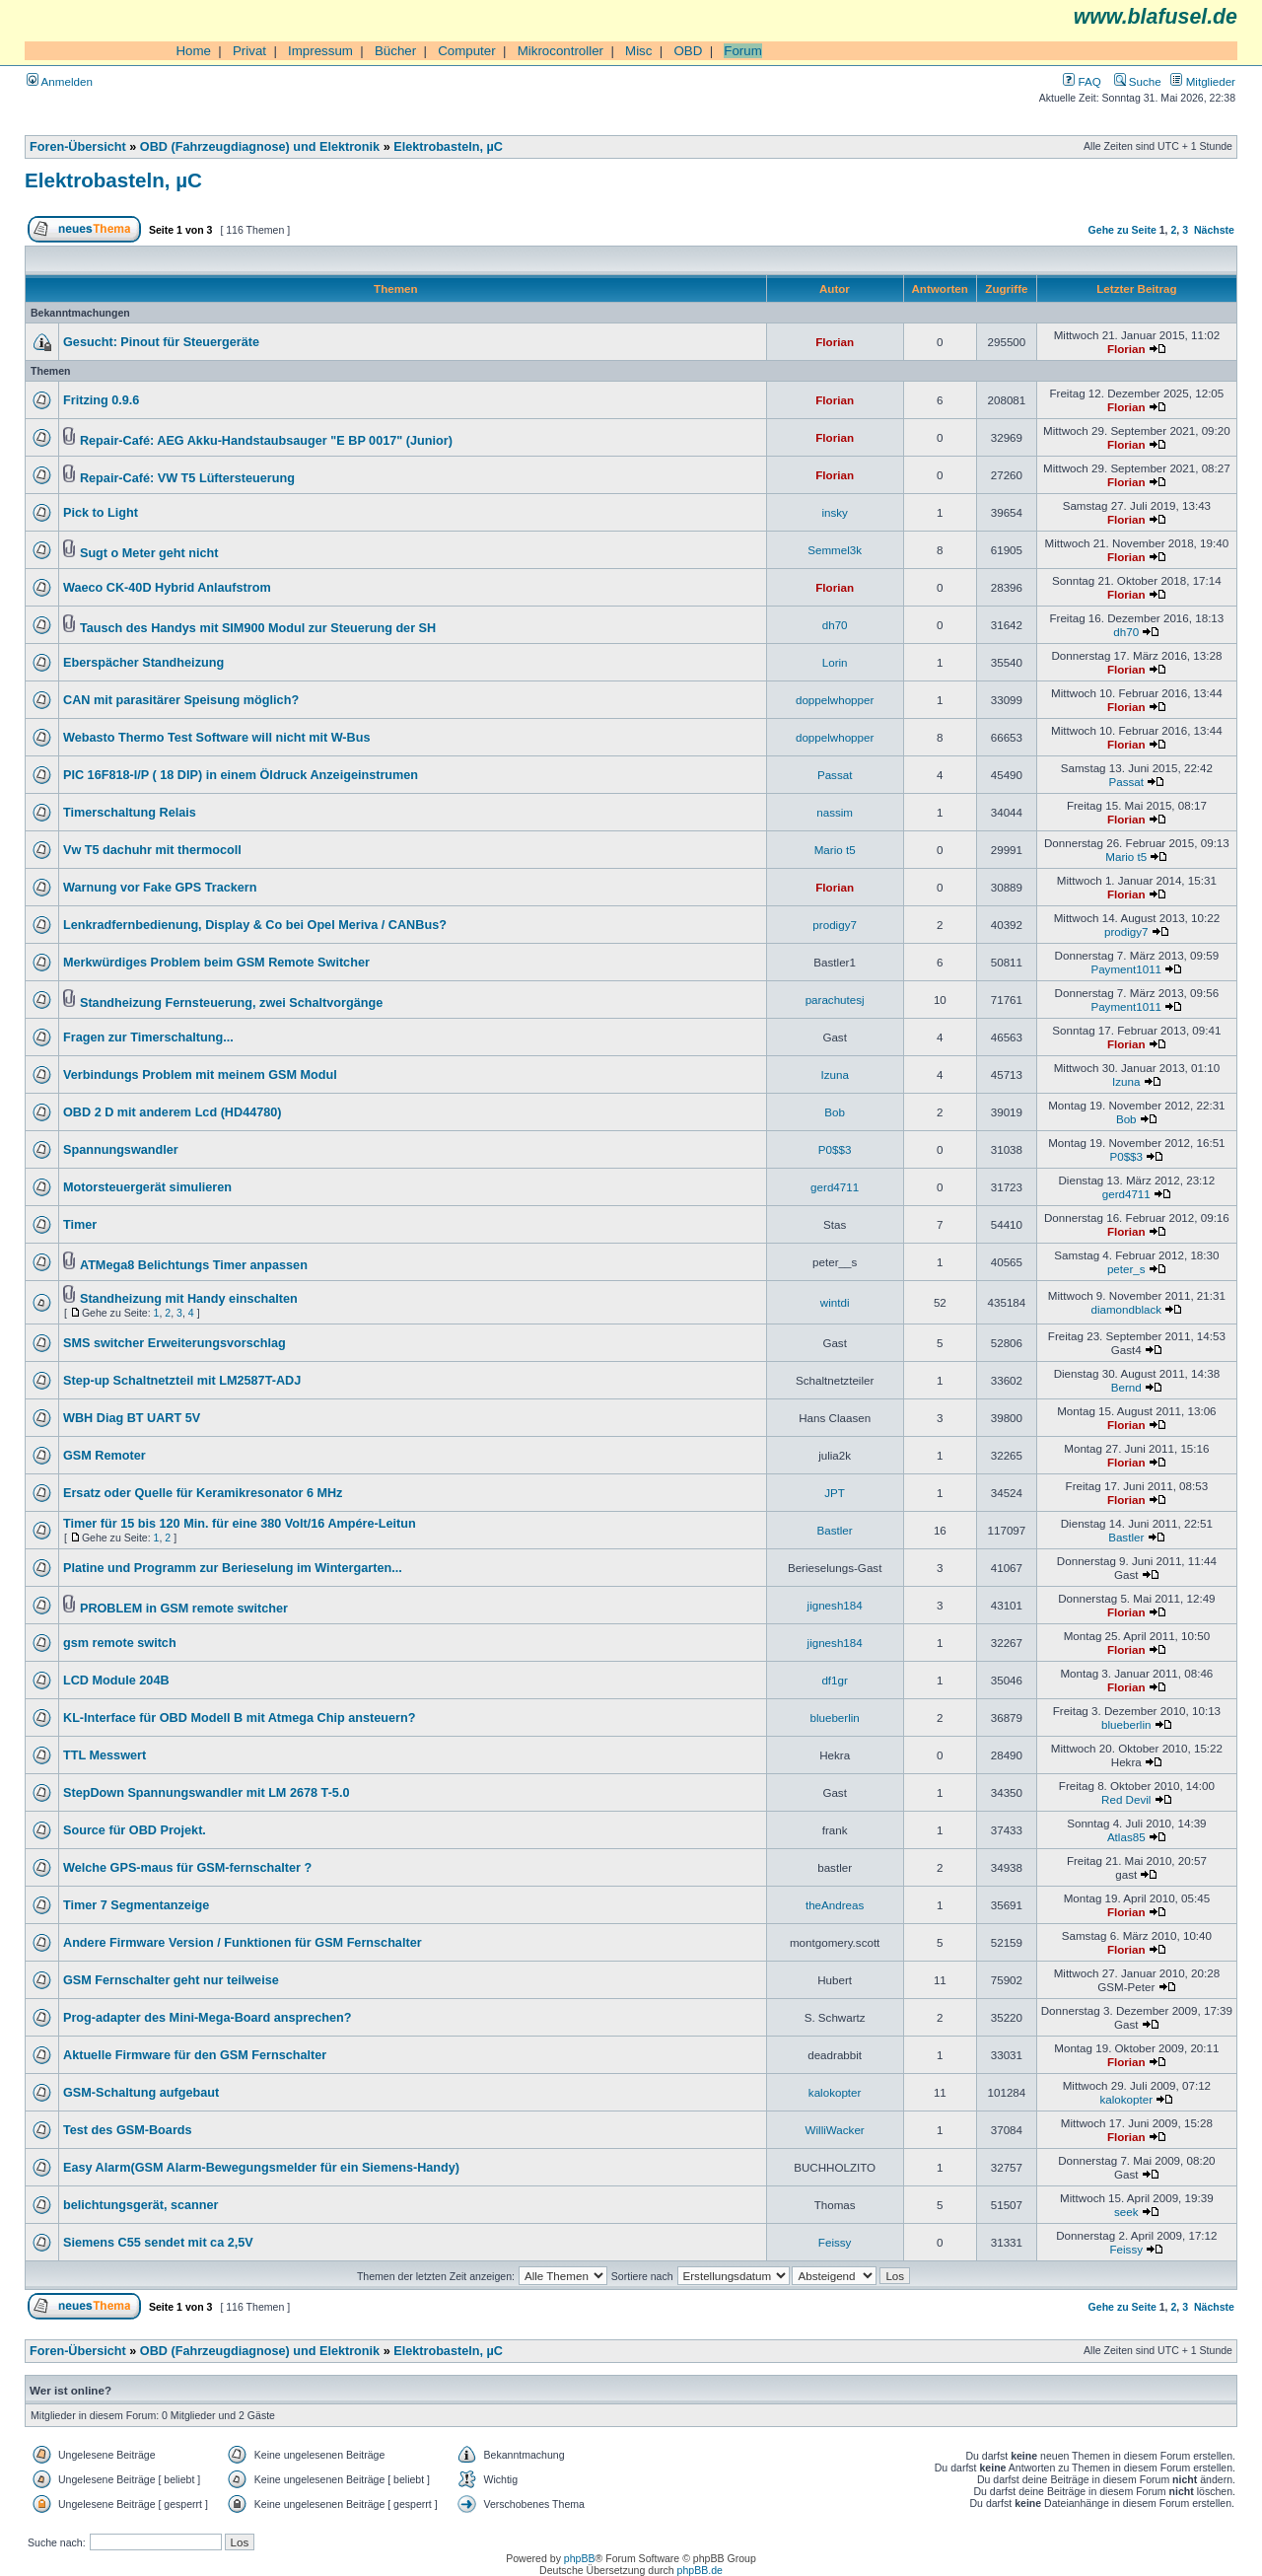 The width and height of the screenshot is (1262, 2576). What do you see at coordinates (1214, 230) in the screenshot?
I see `Nächste` at bounding box center [1214, 230].